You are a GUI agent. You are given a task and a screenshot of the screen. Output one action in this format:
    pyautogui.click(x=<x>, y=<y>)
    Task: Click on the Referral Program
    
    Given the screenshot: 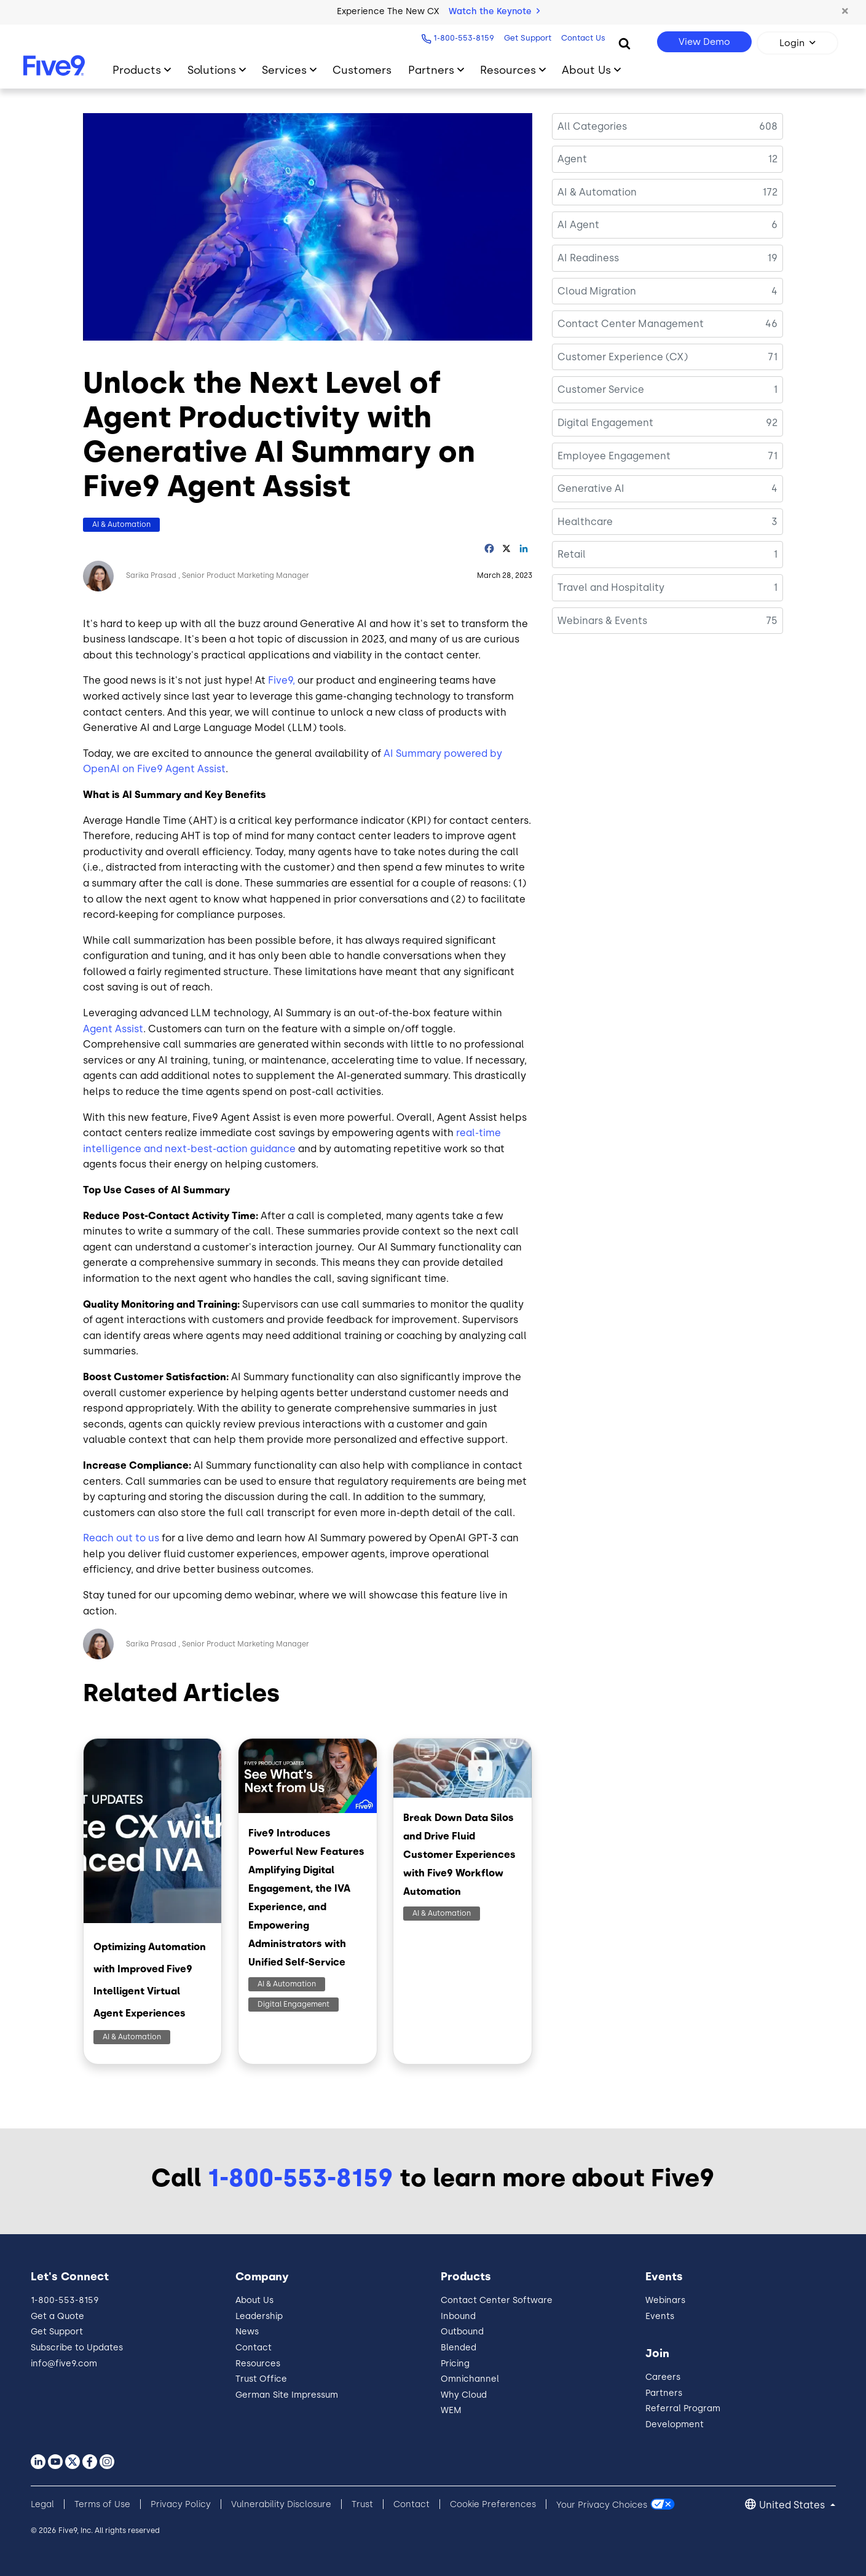 What is the action you would take?
    pyautogui.click(x=682, y=2408)
    